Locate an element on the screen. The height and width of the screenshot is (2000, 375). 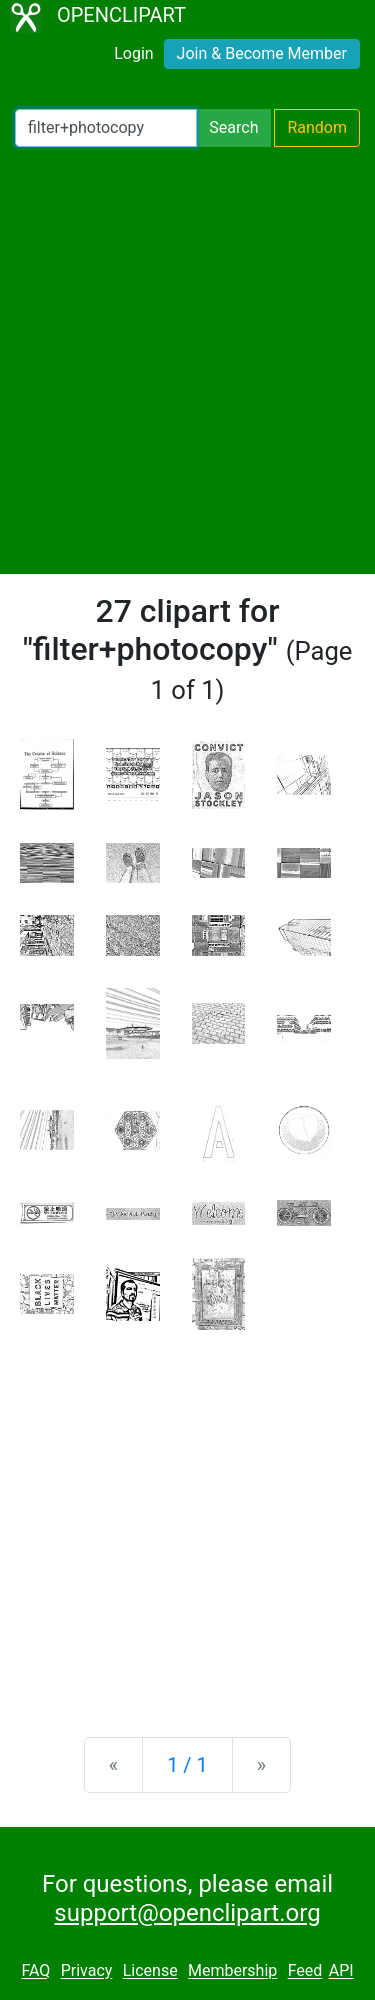
support@openclipart.org is located at coordinates (187, 1913).